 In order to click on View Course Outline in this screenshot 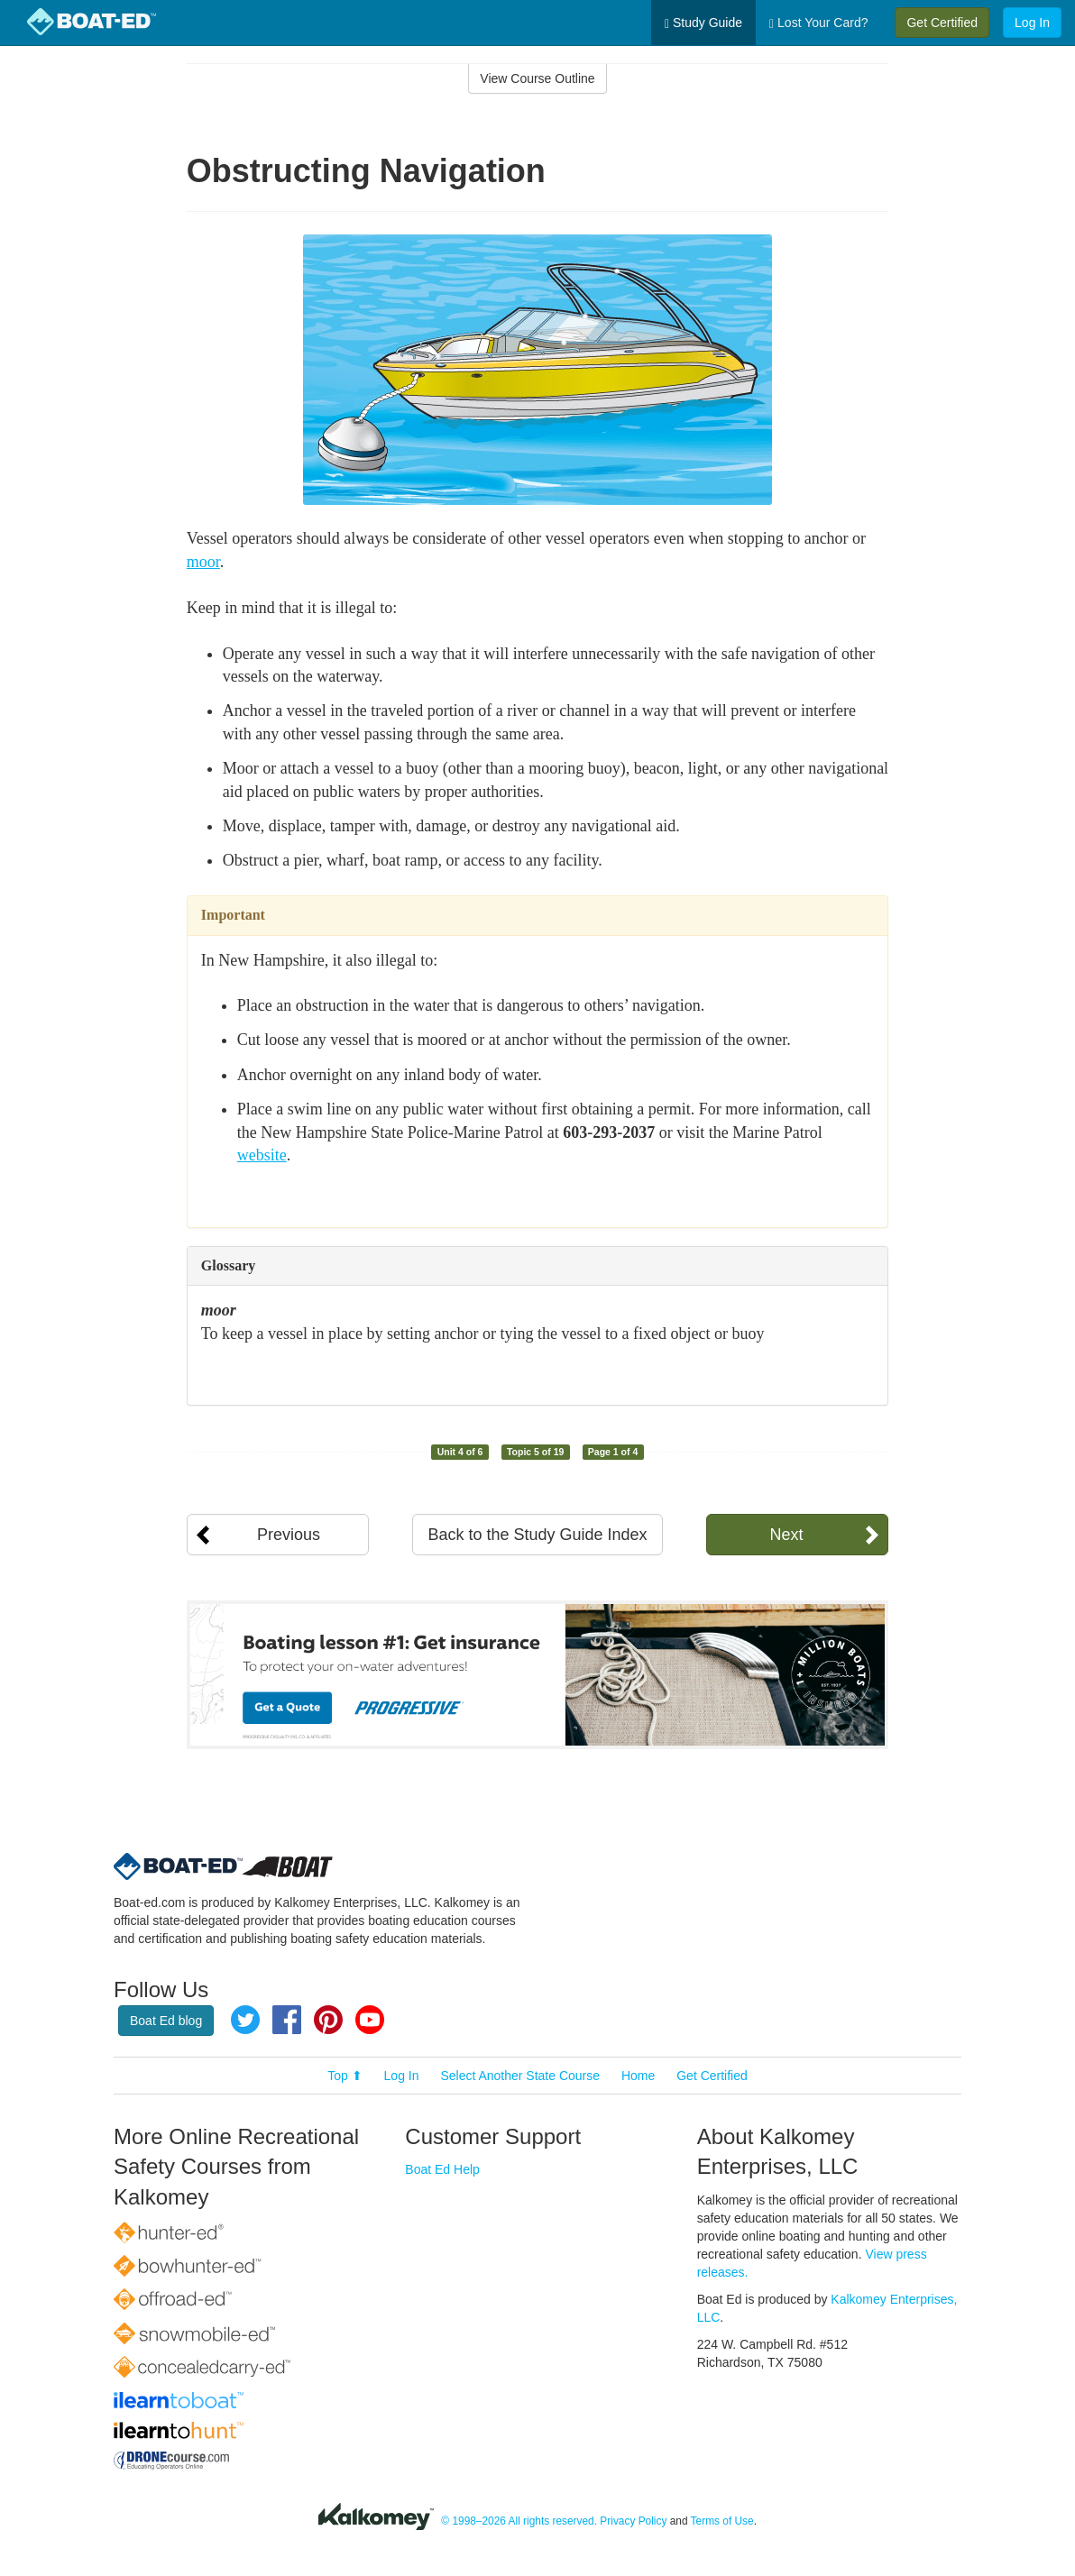, I will do `click(537, 78)`.